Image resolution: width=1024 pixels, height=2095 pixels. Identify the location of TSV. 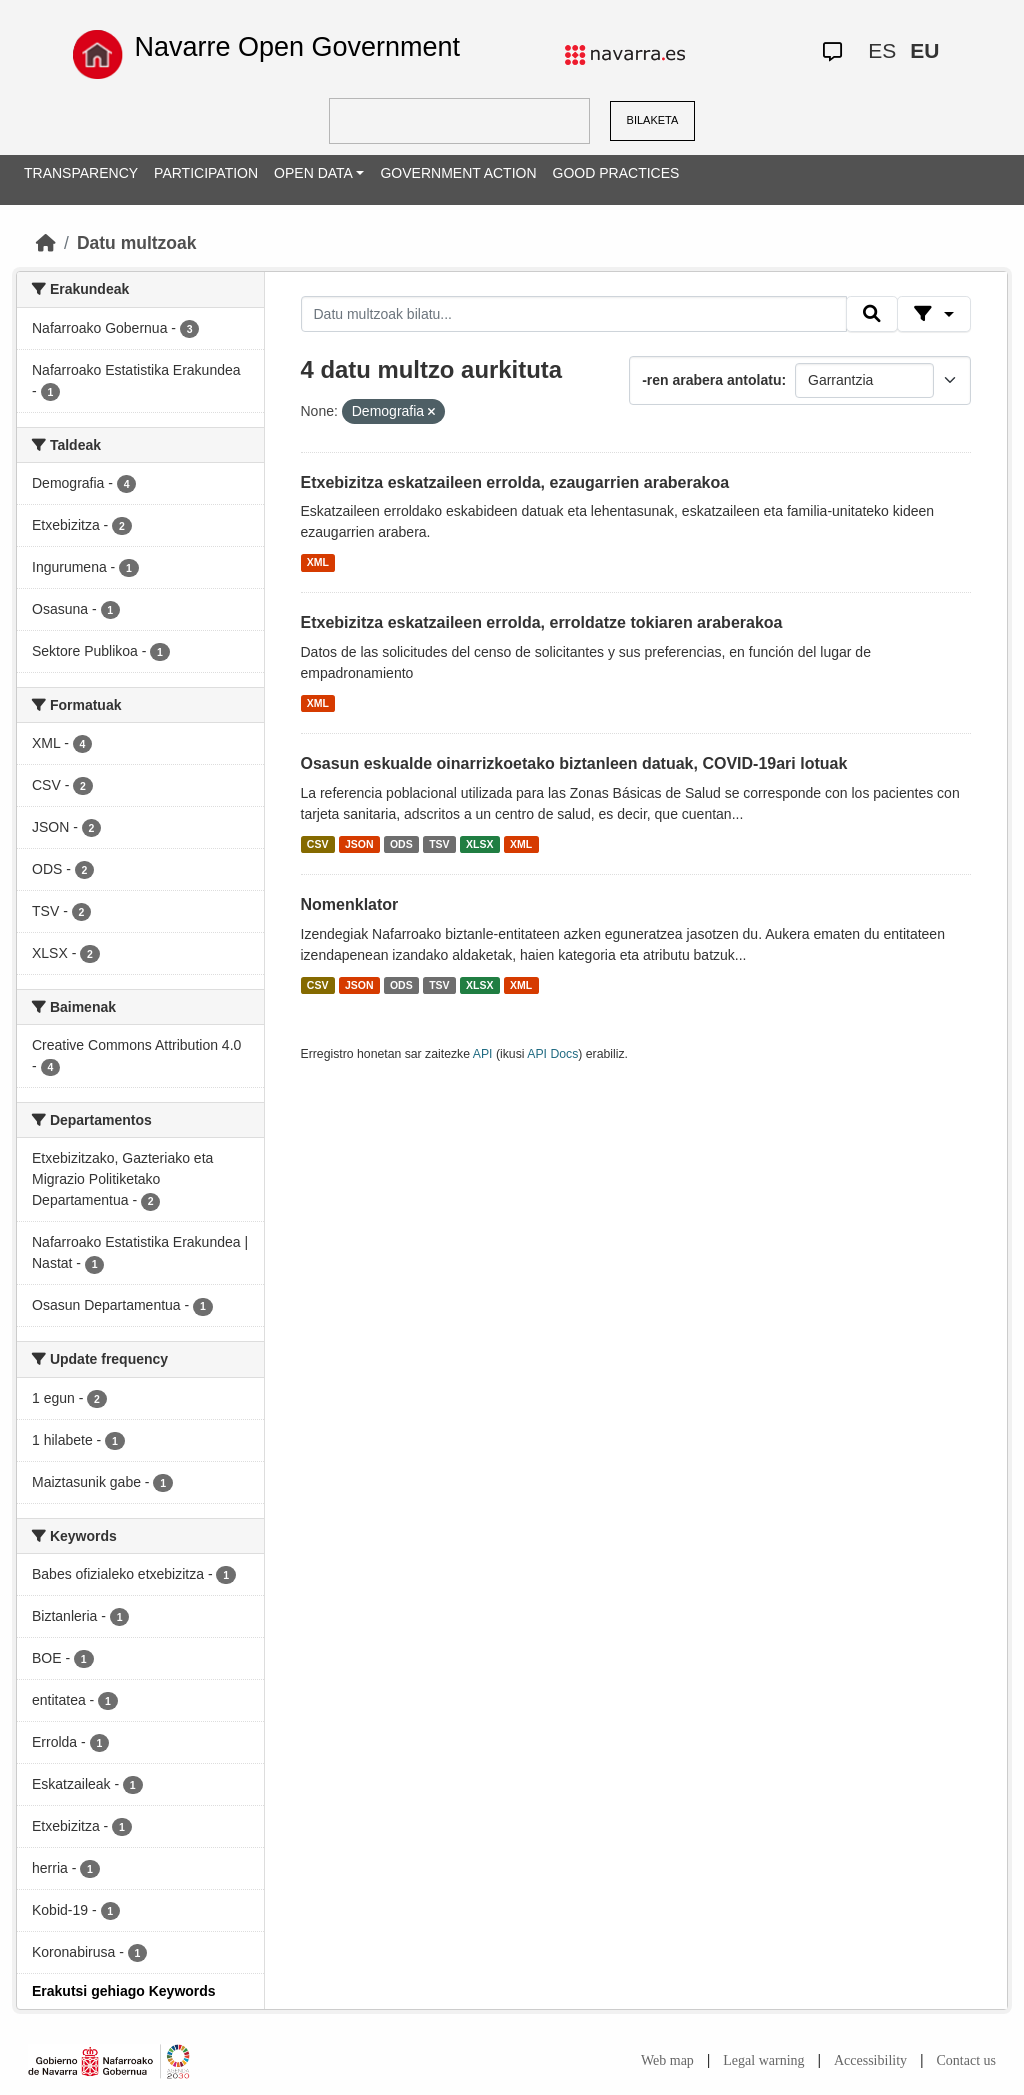
(439, 844).